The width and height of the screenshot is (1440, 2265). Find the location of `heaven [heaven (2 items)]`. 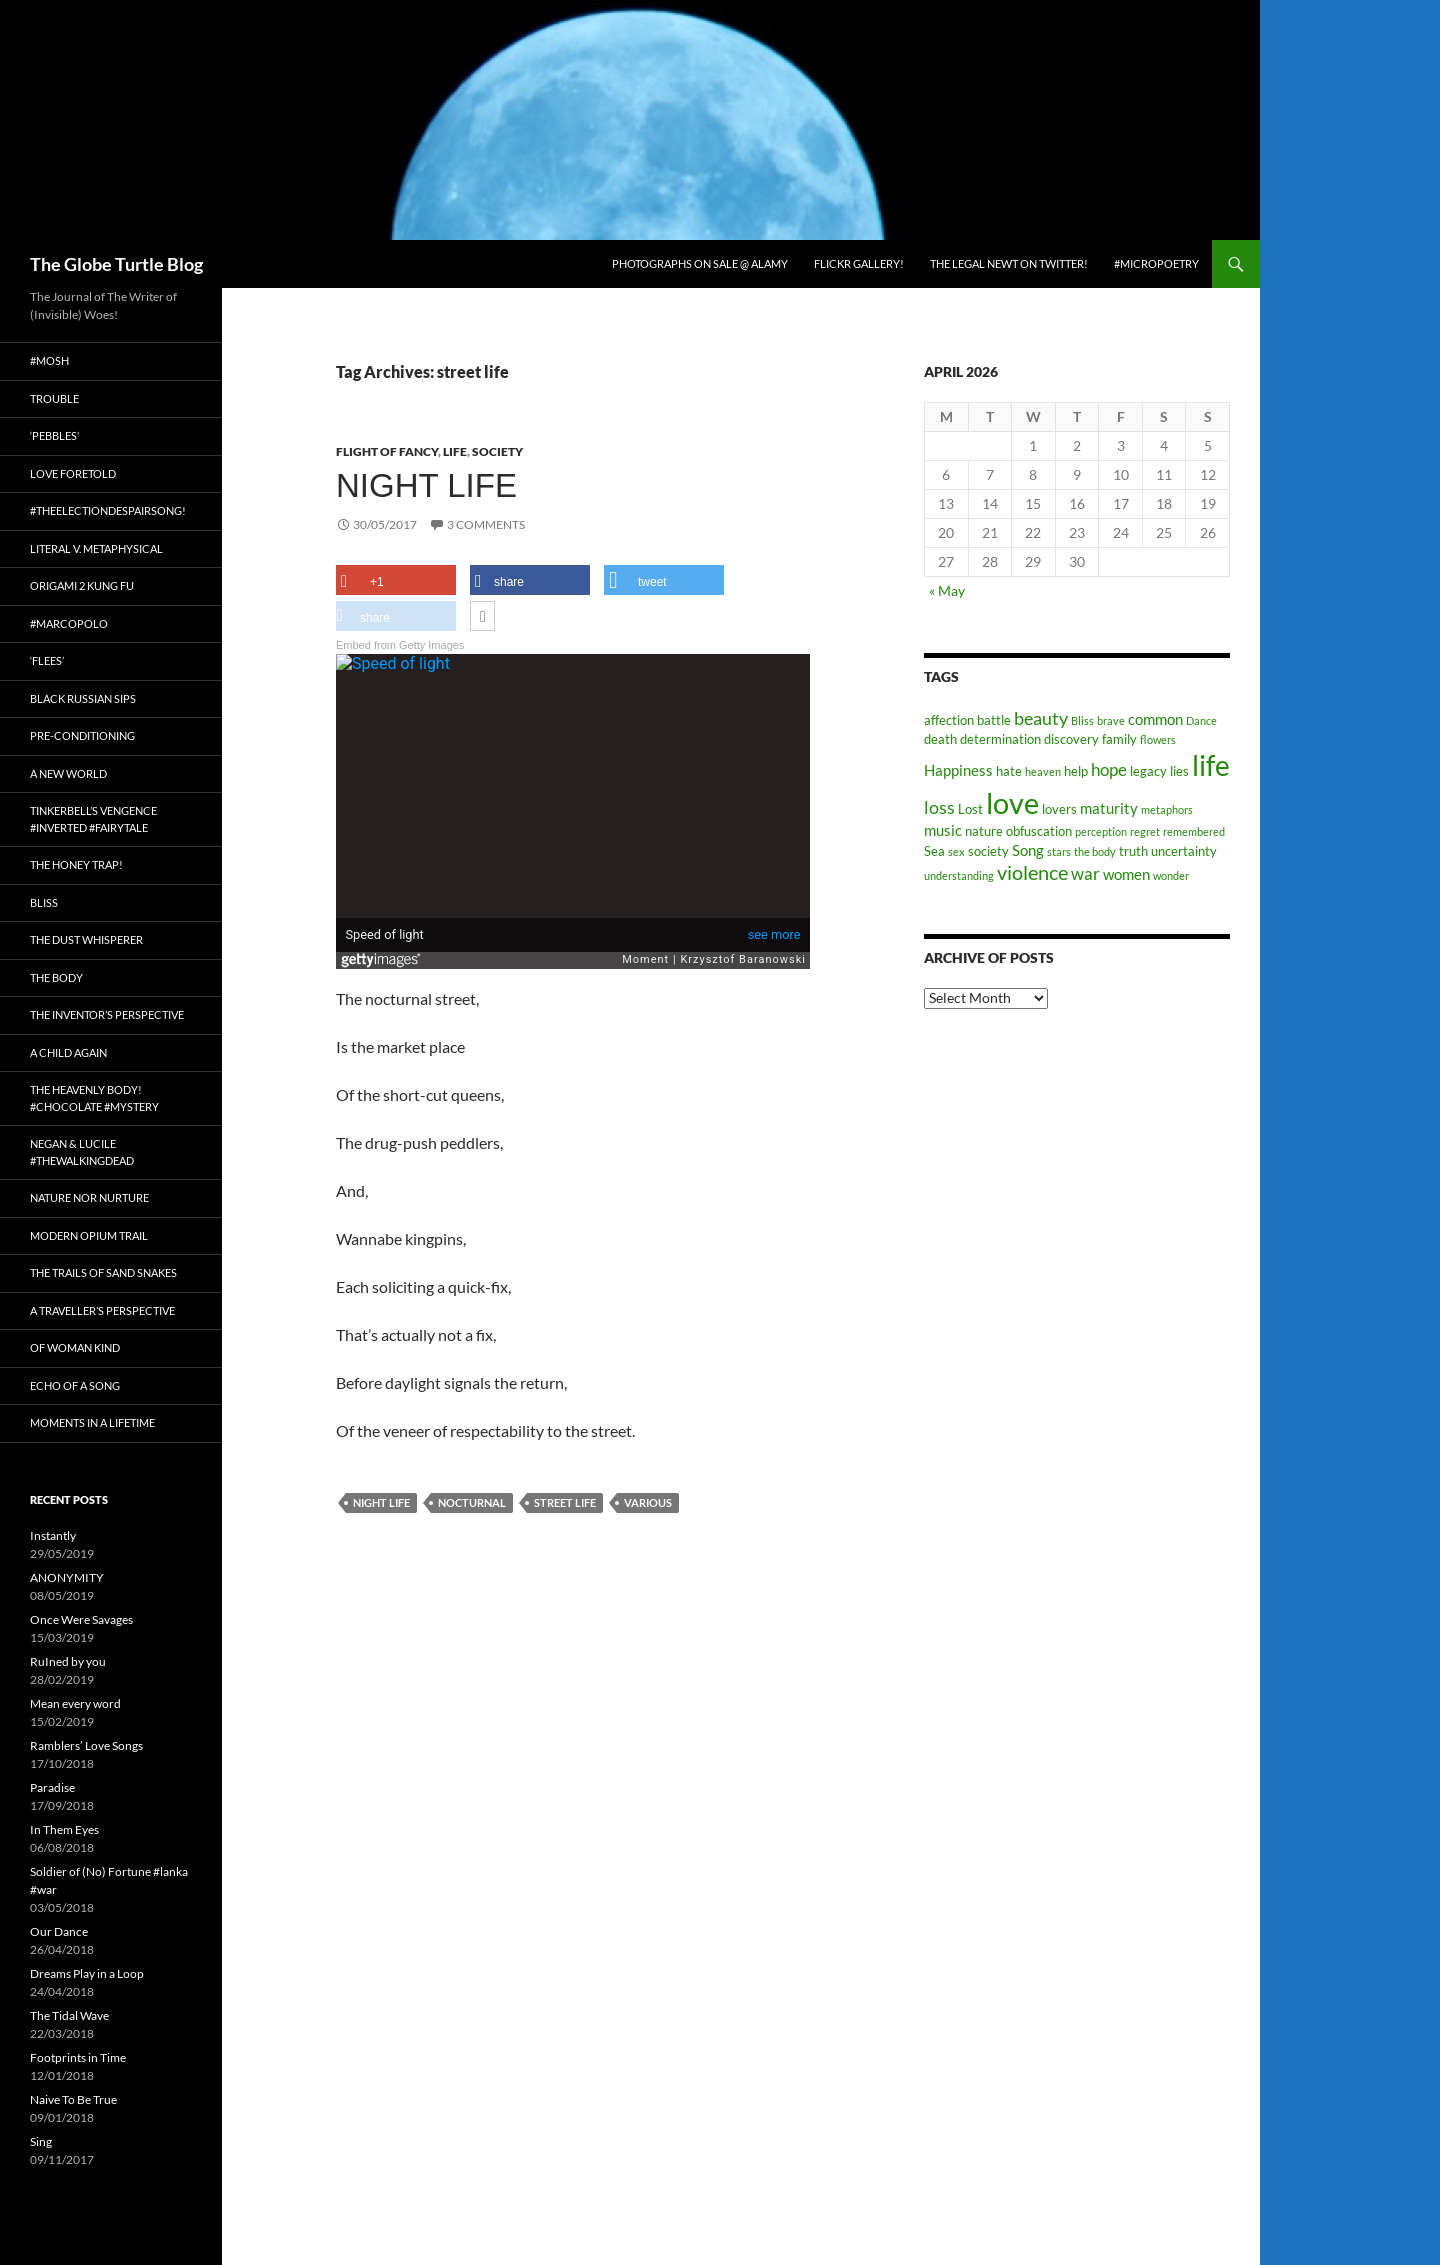

heaven [heaven (2 items)] is located at coordinates (1043, 771).